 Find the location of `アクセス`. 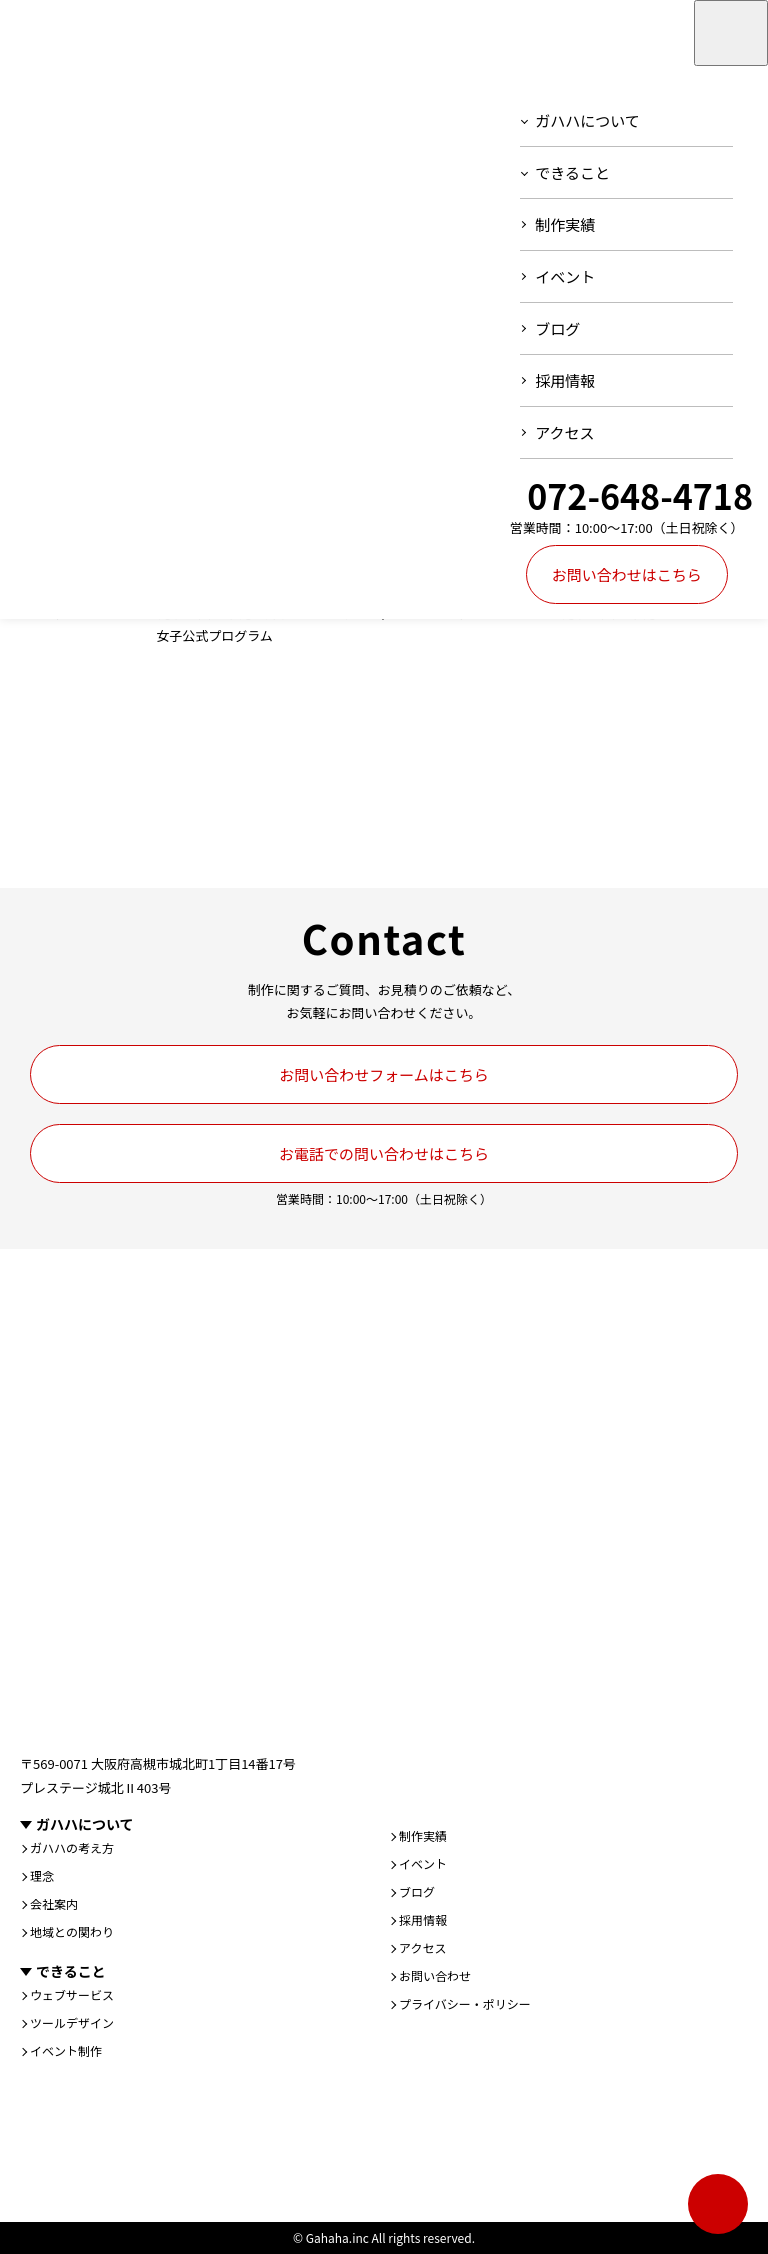

アクセス is located at coordinates (564, 432).